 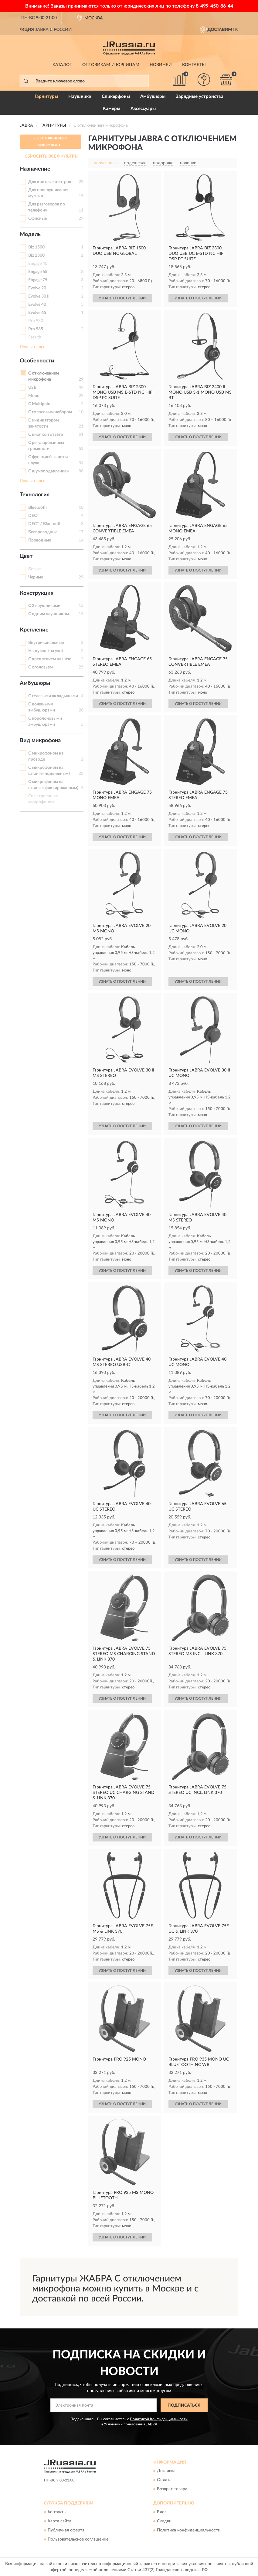 I want to click on ПОДПИСАТЬСЯ [button], so click(x=184, y=2405).